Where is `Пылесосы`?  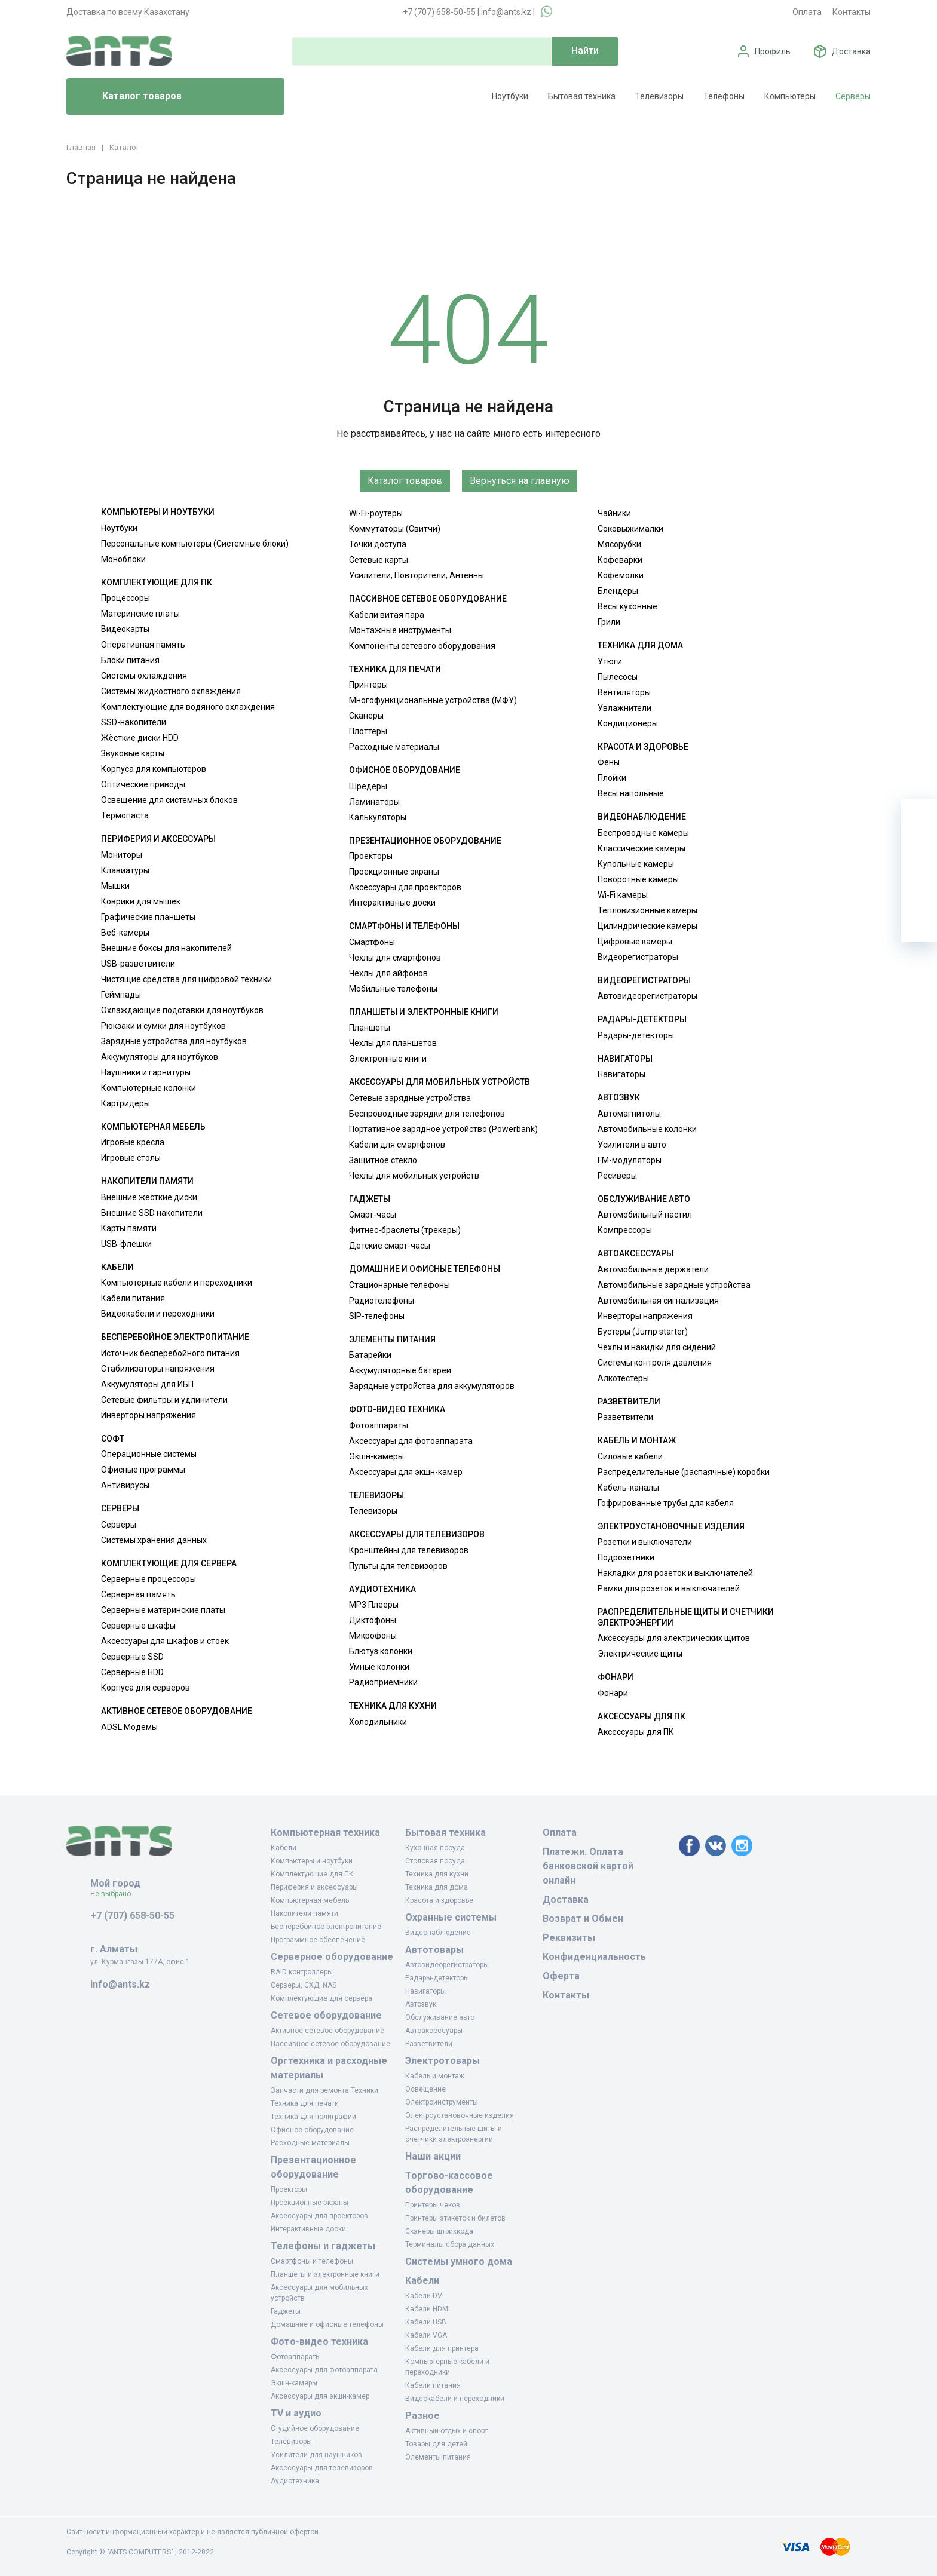
Пылесосы is located at coordinates (618, 677).